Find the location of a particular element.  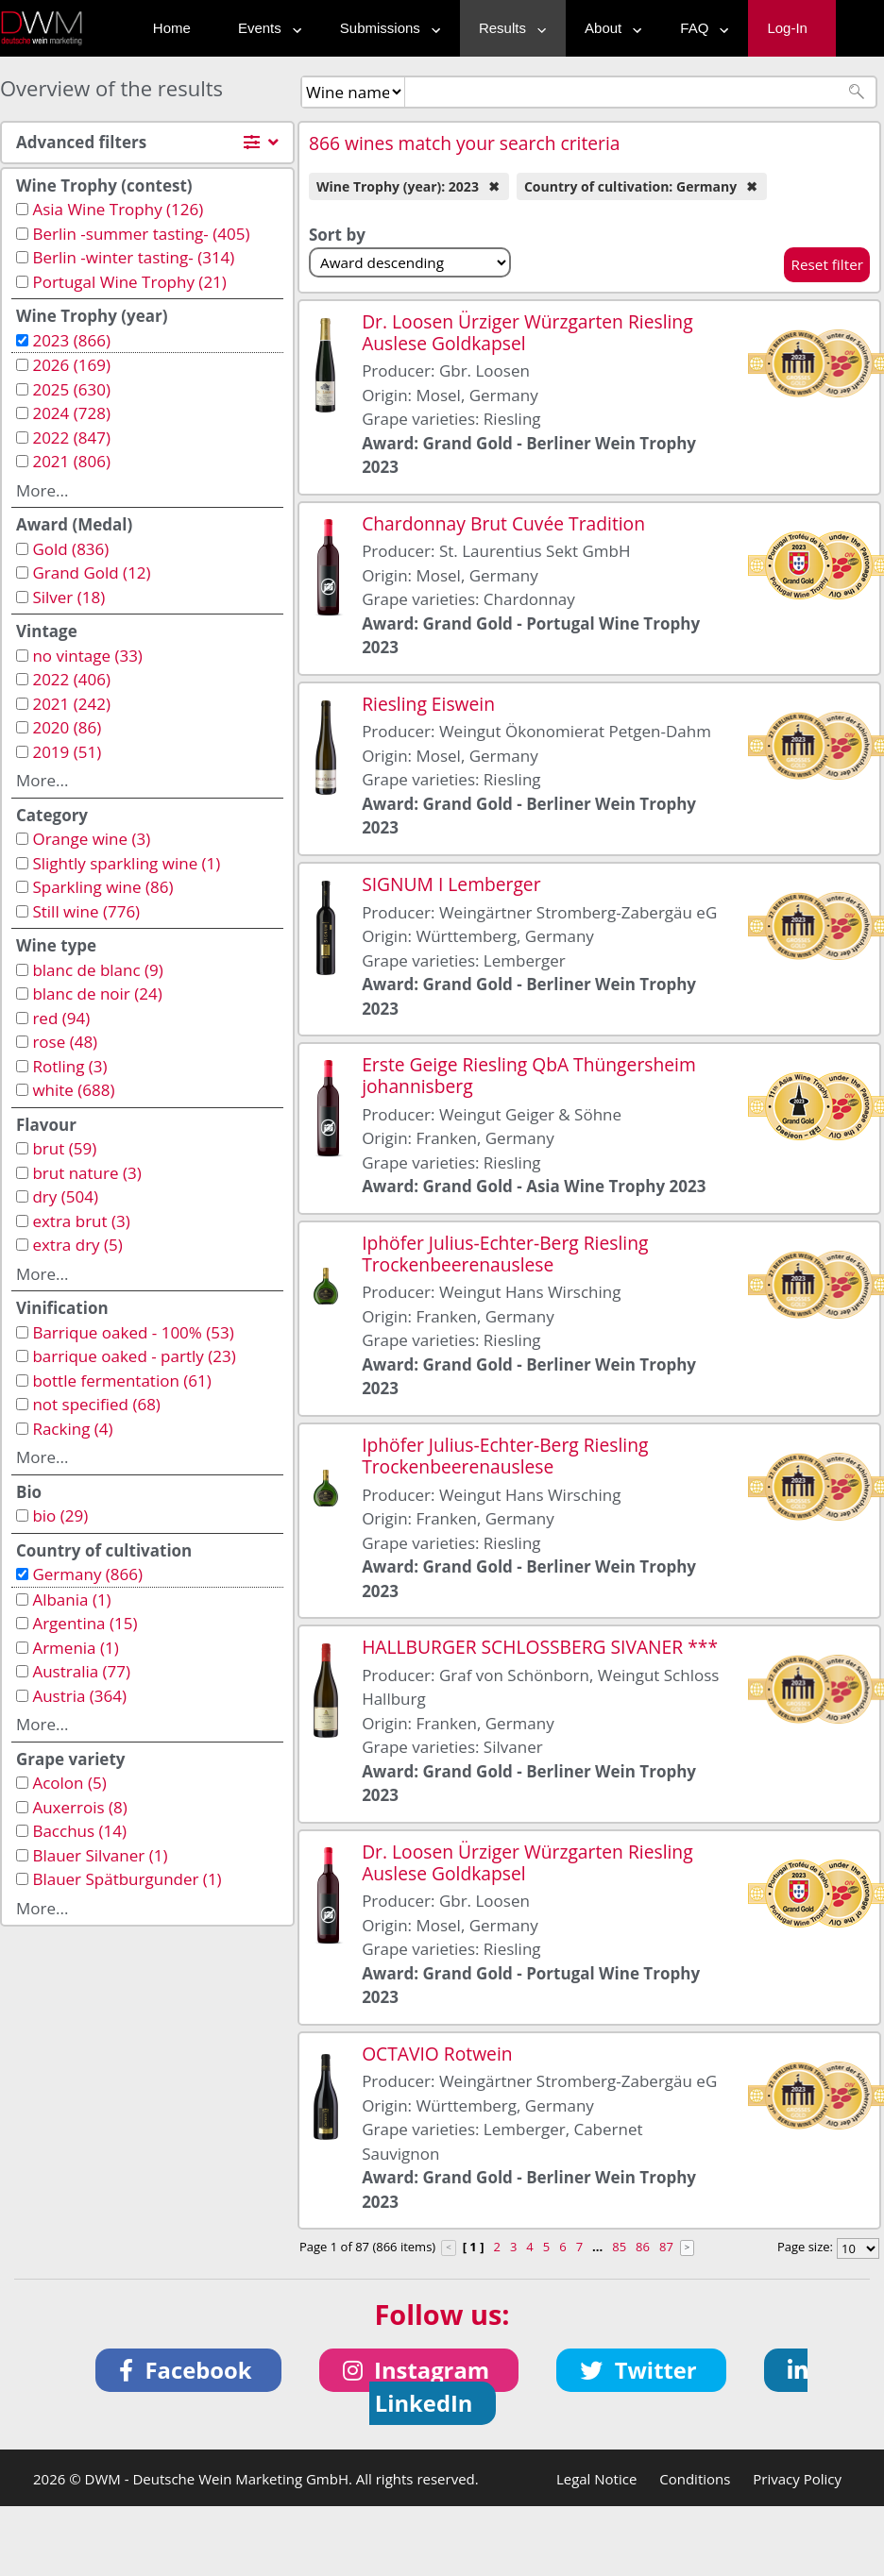

Sparkling wine (86) is located at coordinates (102, 887).